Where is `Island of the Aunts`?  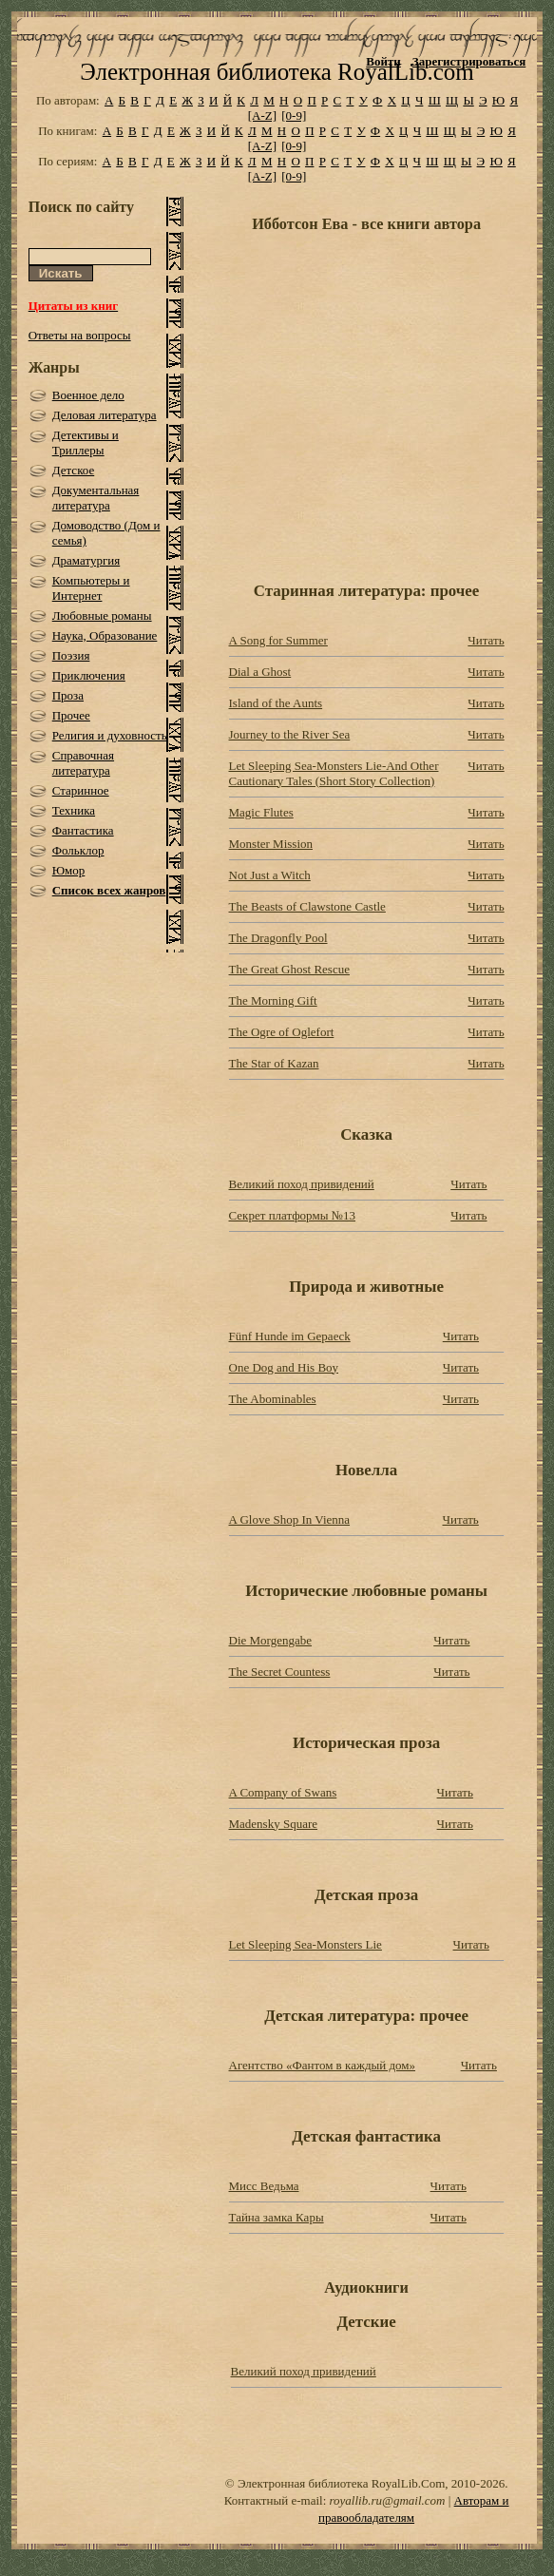
Island of the Aunts is located at coordinates (276, 703).